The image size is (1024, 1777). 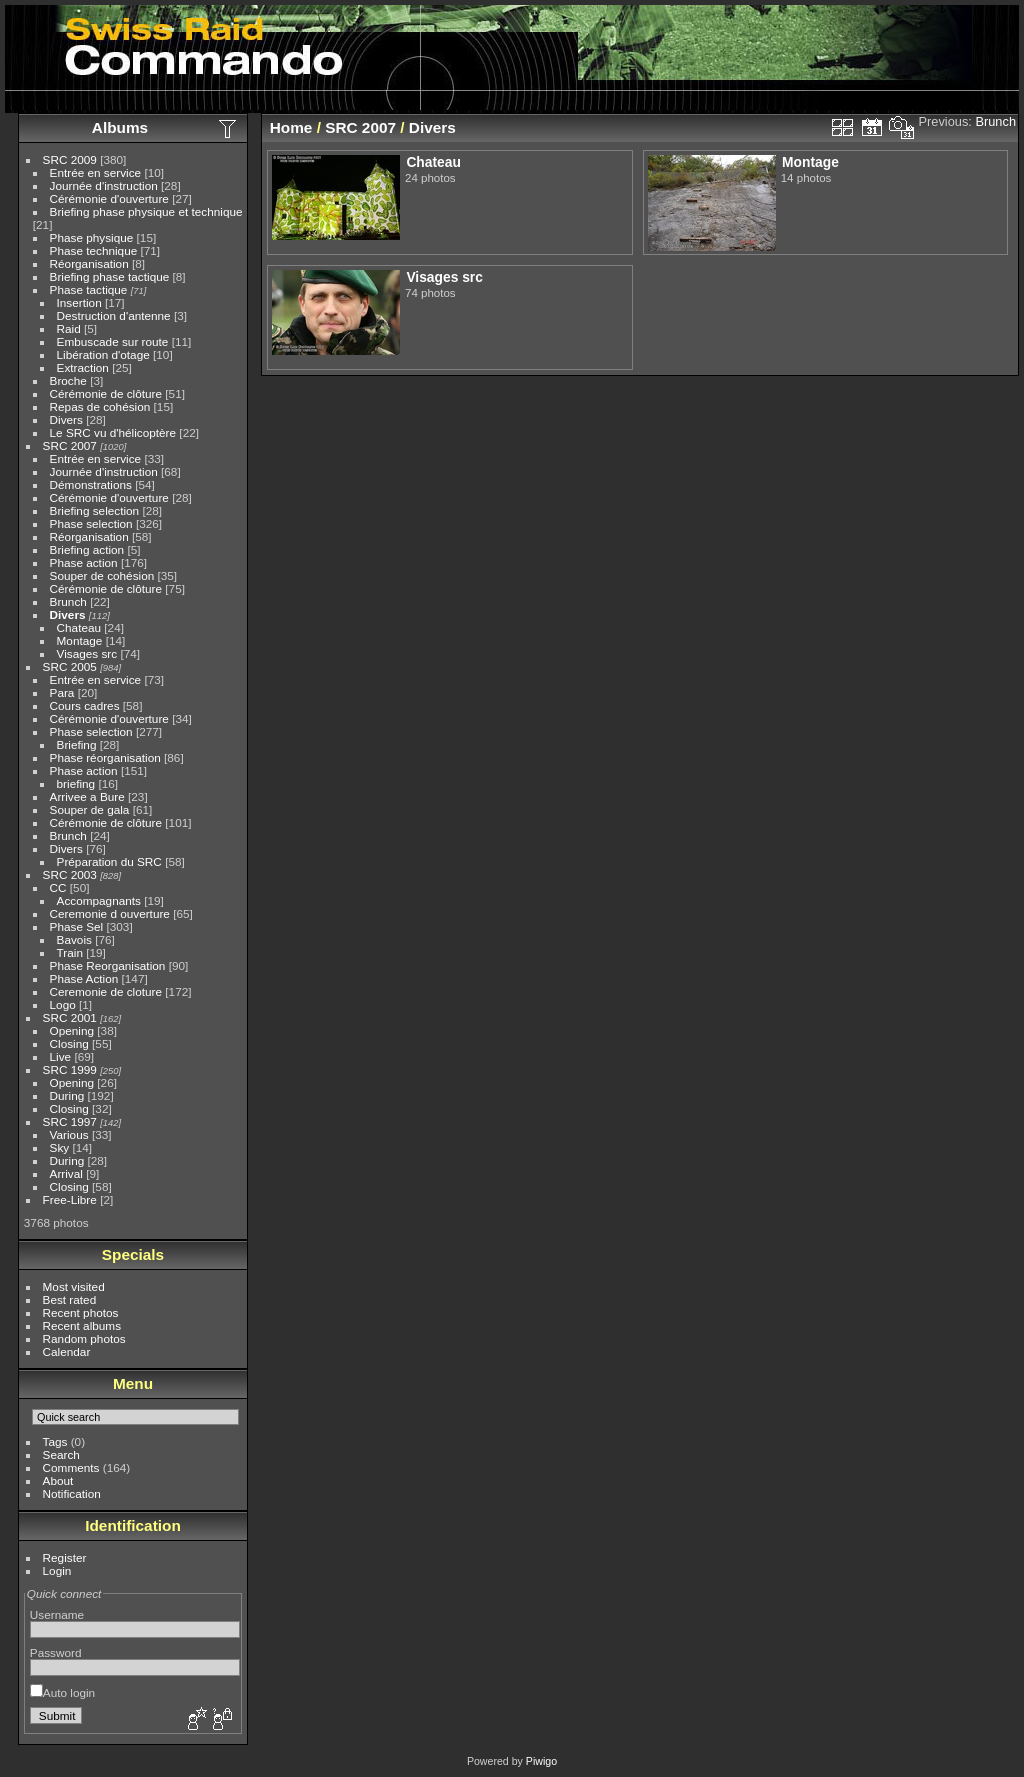 I want to click on Live, so click(x=61, y=1056).